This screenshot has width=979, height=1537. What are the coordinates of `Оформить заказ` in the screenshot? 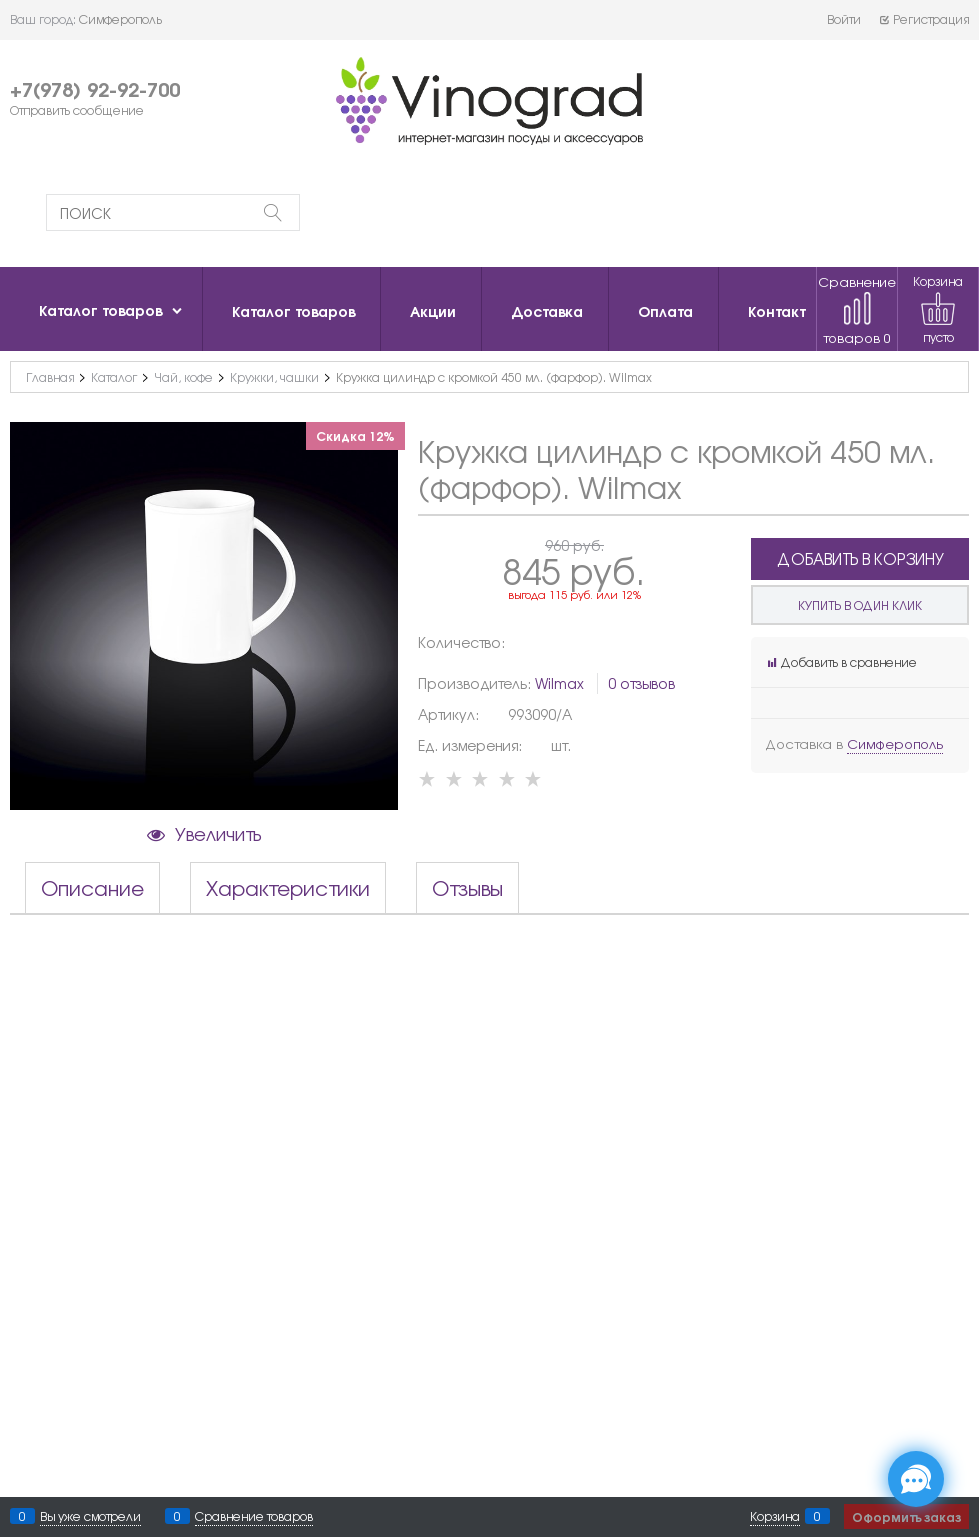 It's located at (906, 1516).